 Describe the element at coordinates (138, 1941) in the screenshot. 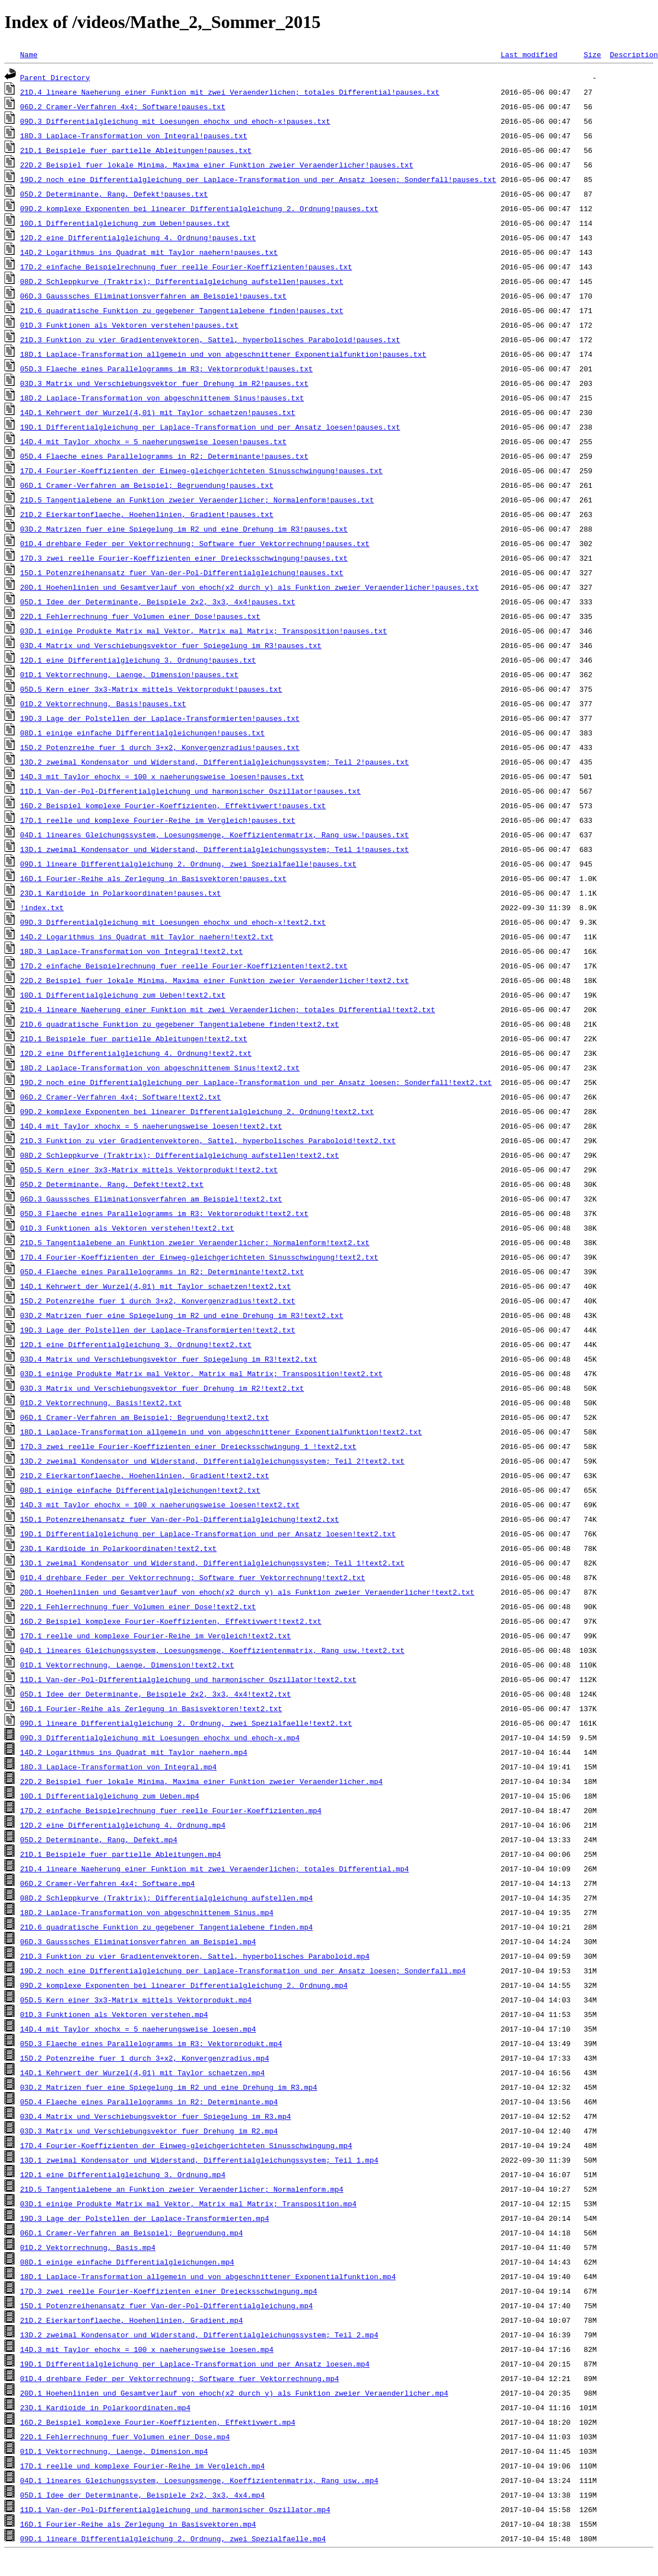

I see `06D.3_Gausssches_Eliminationsverfahren_am_Beispiel.mp4` at that location.